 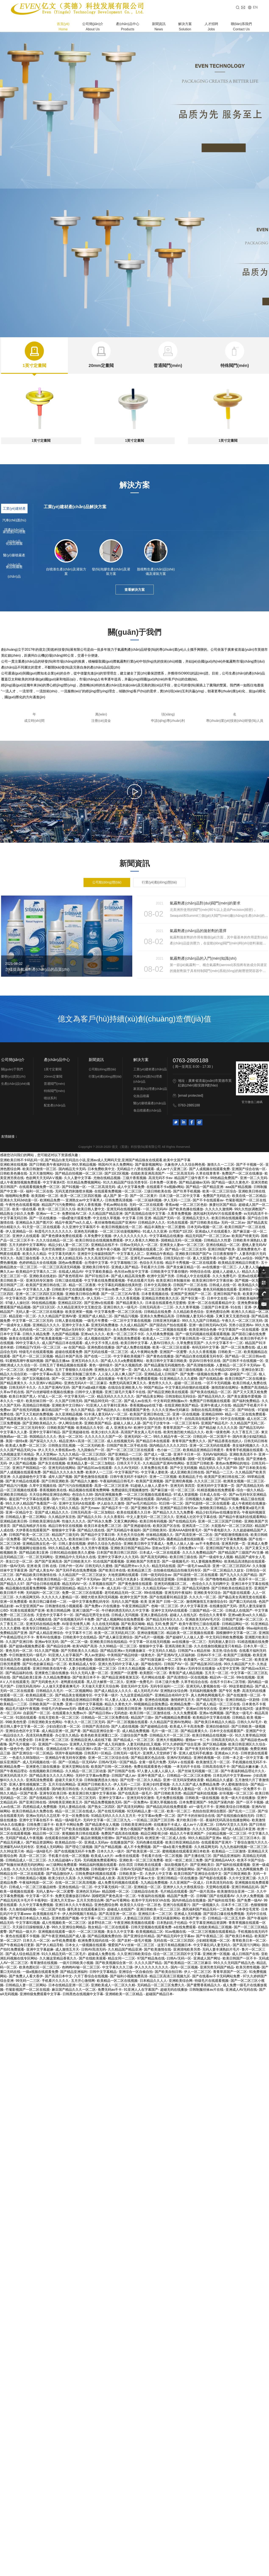 What do you see at coordinates (89, 1417) in the screenshot?
I see `欧美精品久久专区` at bounding box center [89, 1417].